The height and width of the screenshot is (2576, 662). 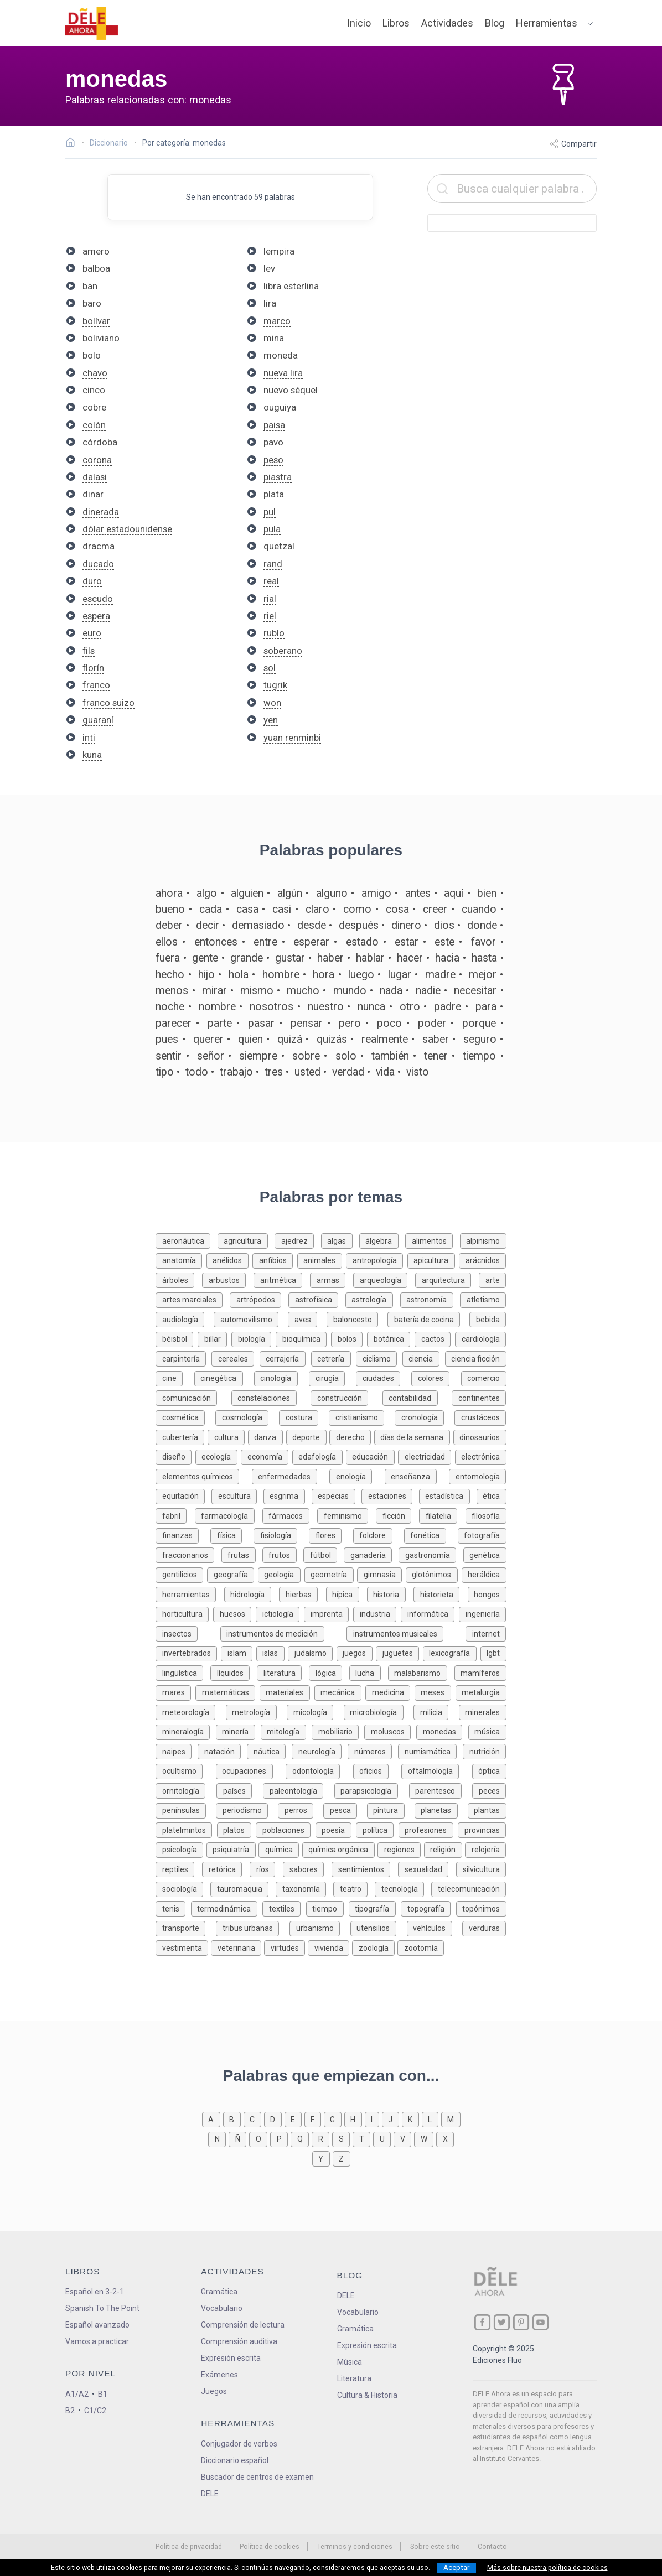 I want to click on nosotros [Definición de la palabra nosotros], so click(x=271, y=1006).